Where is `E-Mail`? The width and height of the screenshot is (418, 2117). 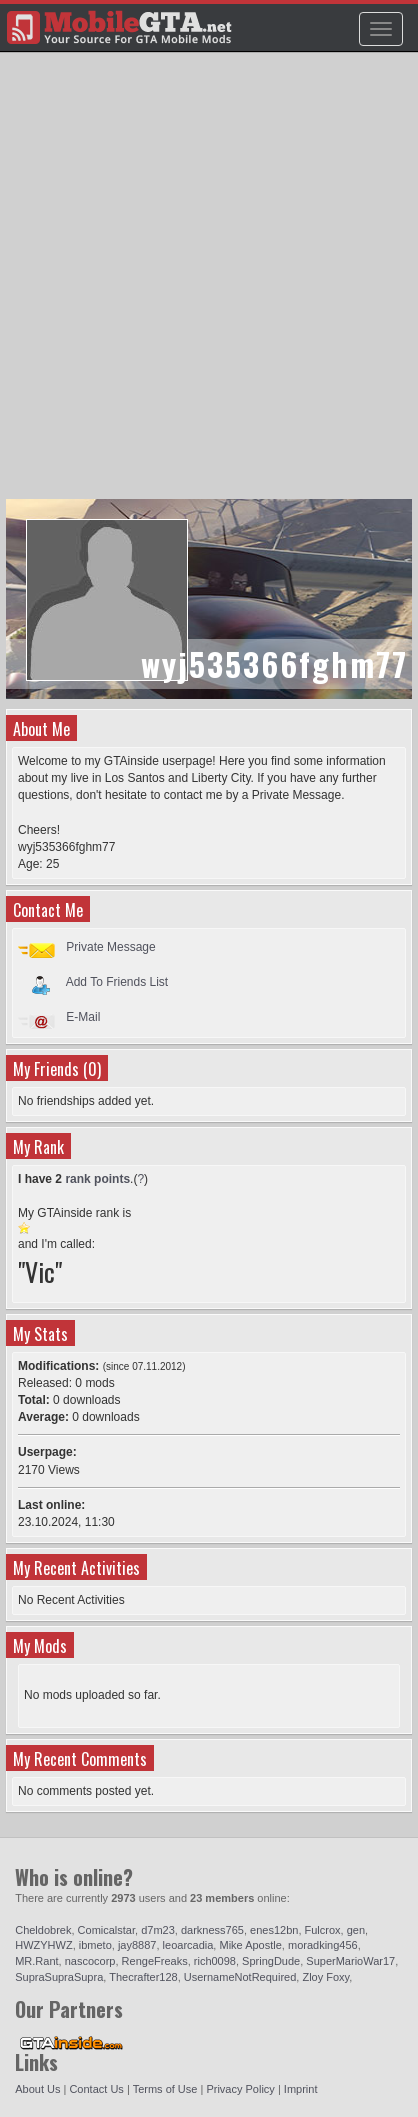
E-Mail is located at coordinates (83, 1017).